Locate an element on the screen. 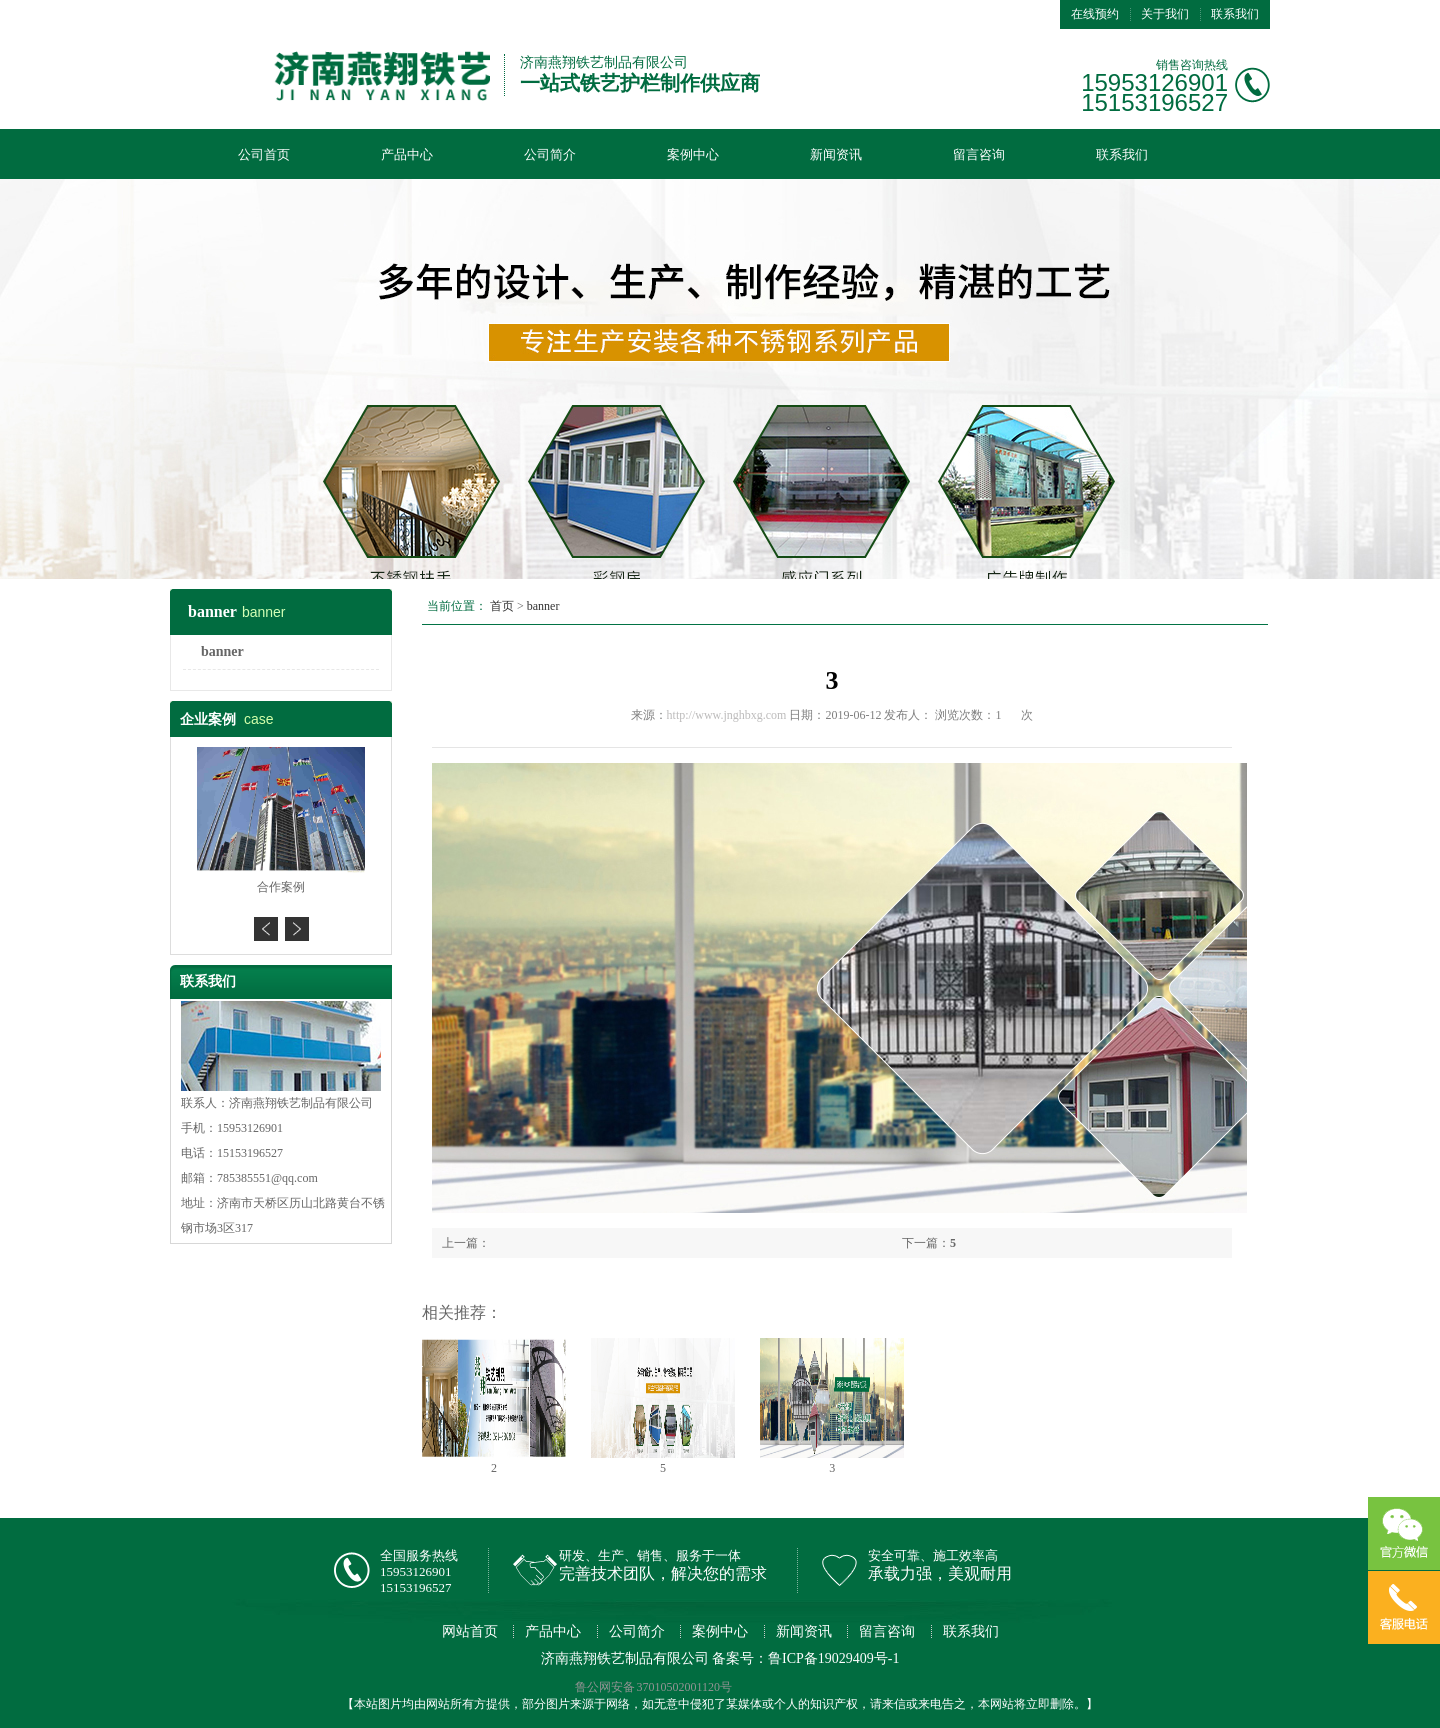 The width and height of the screenshot is (1440, 1728). 网站首页 is located at coordinates (470, 1631).